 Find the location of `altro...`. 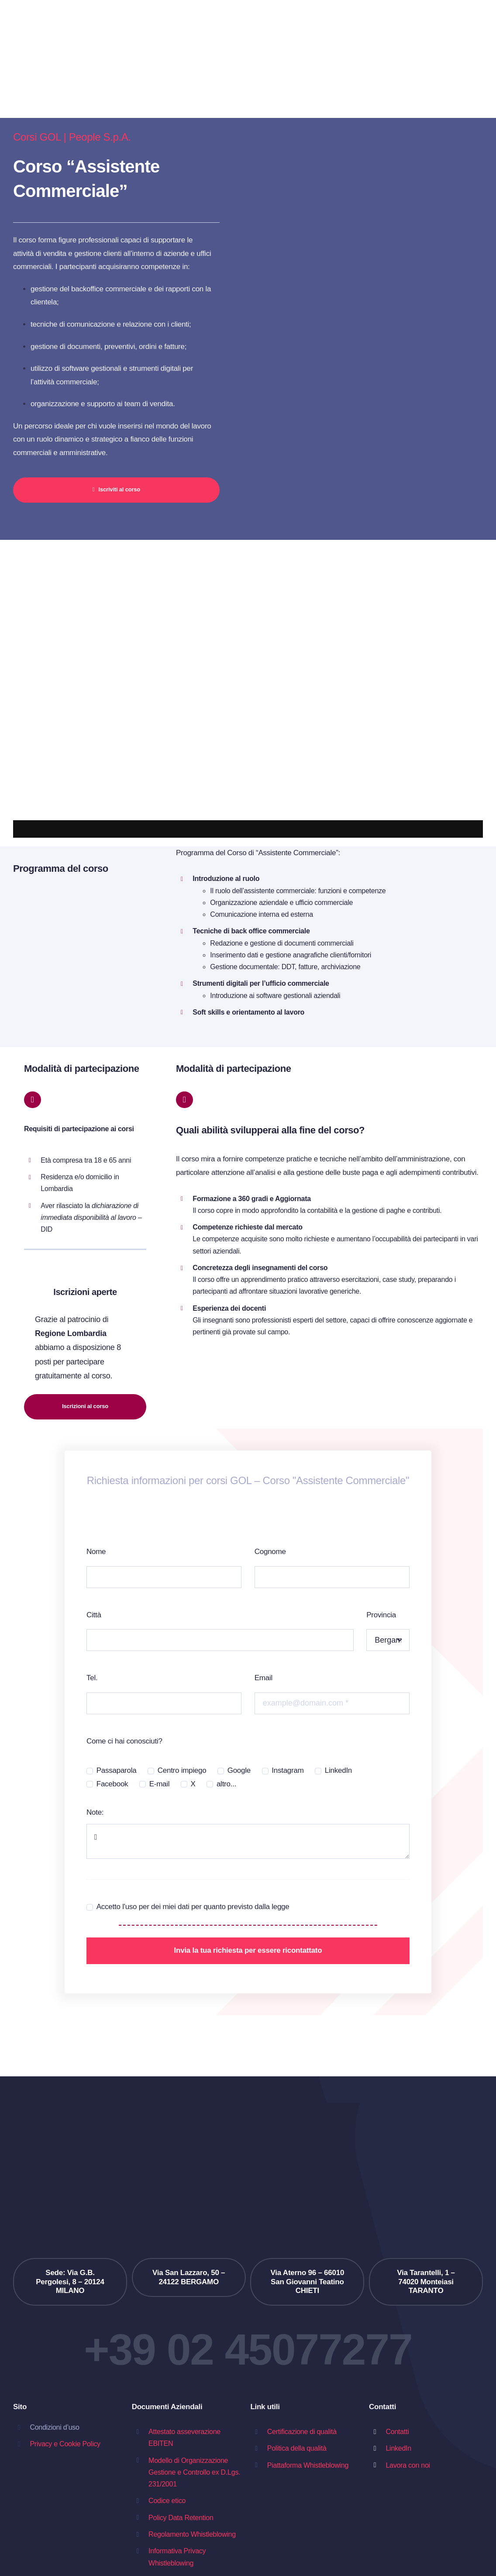

altro... is located at coordinates (226, 1784).